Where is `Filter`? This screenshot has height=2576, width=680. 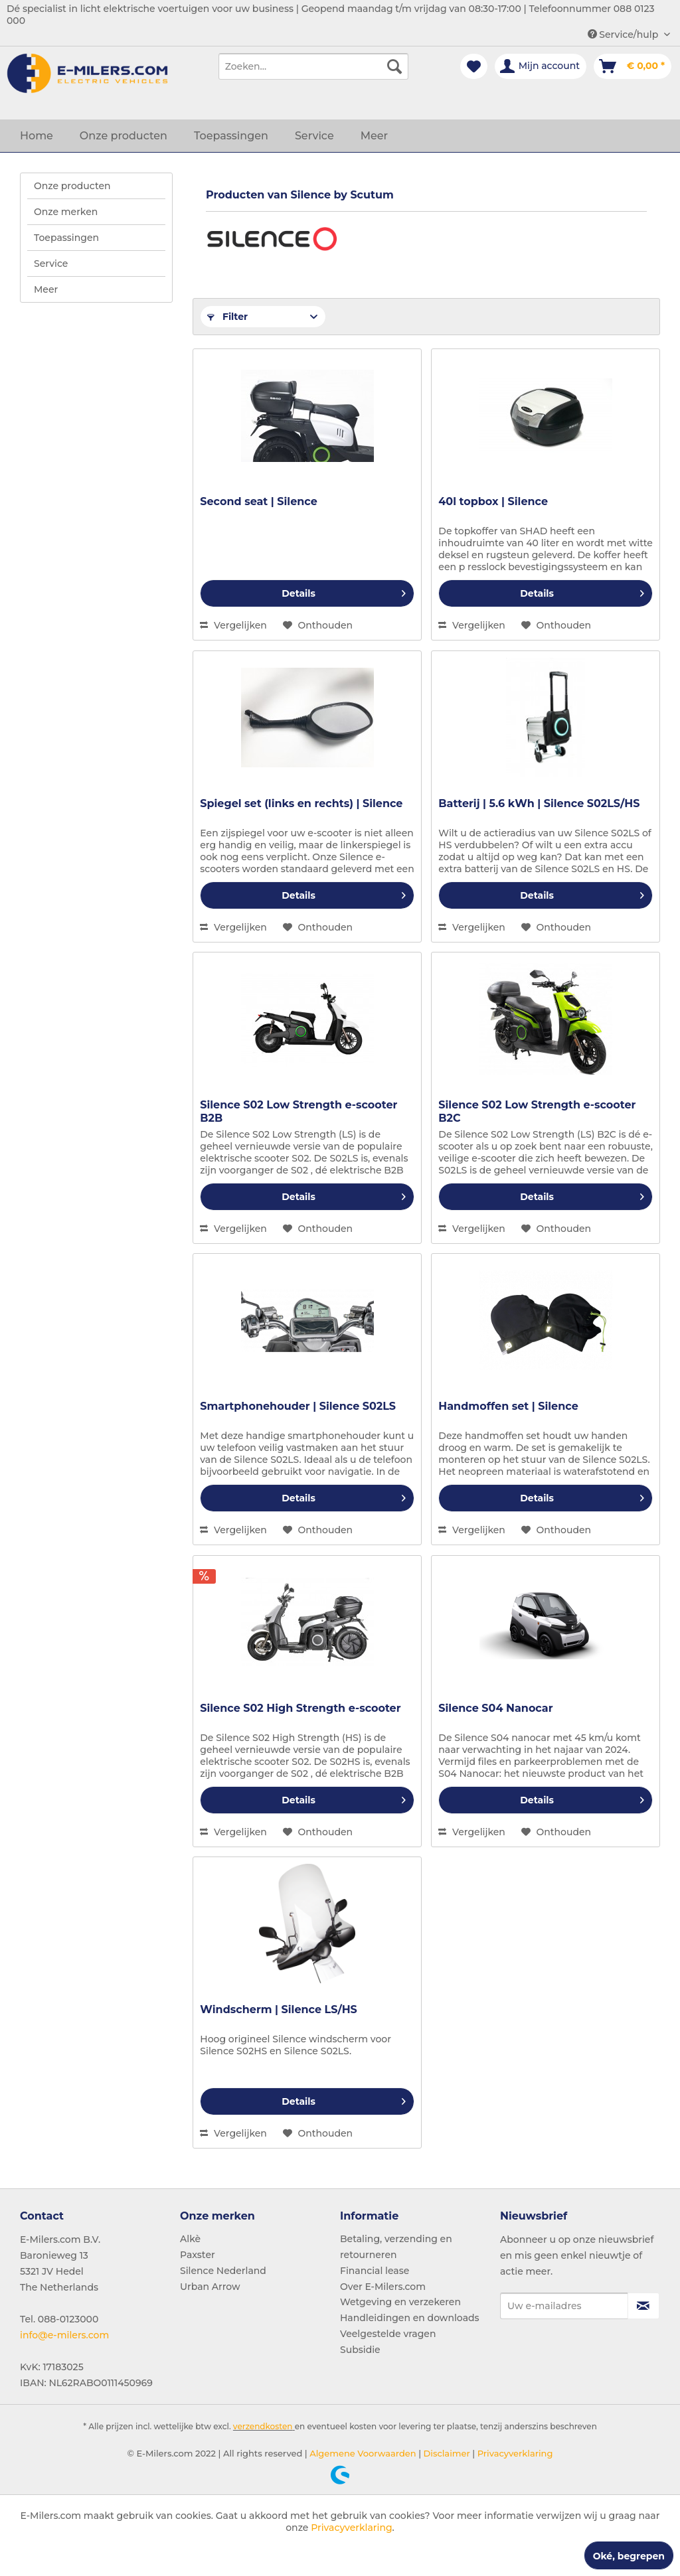
Filter is located at coordinates (227, 317).